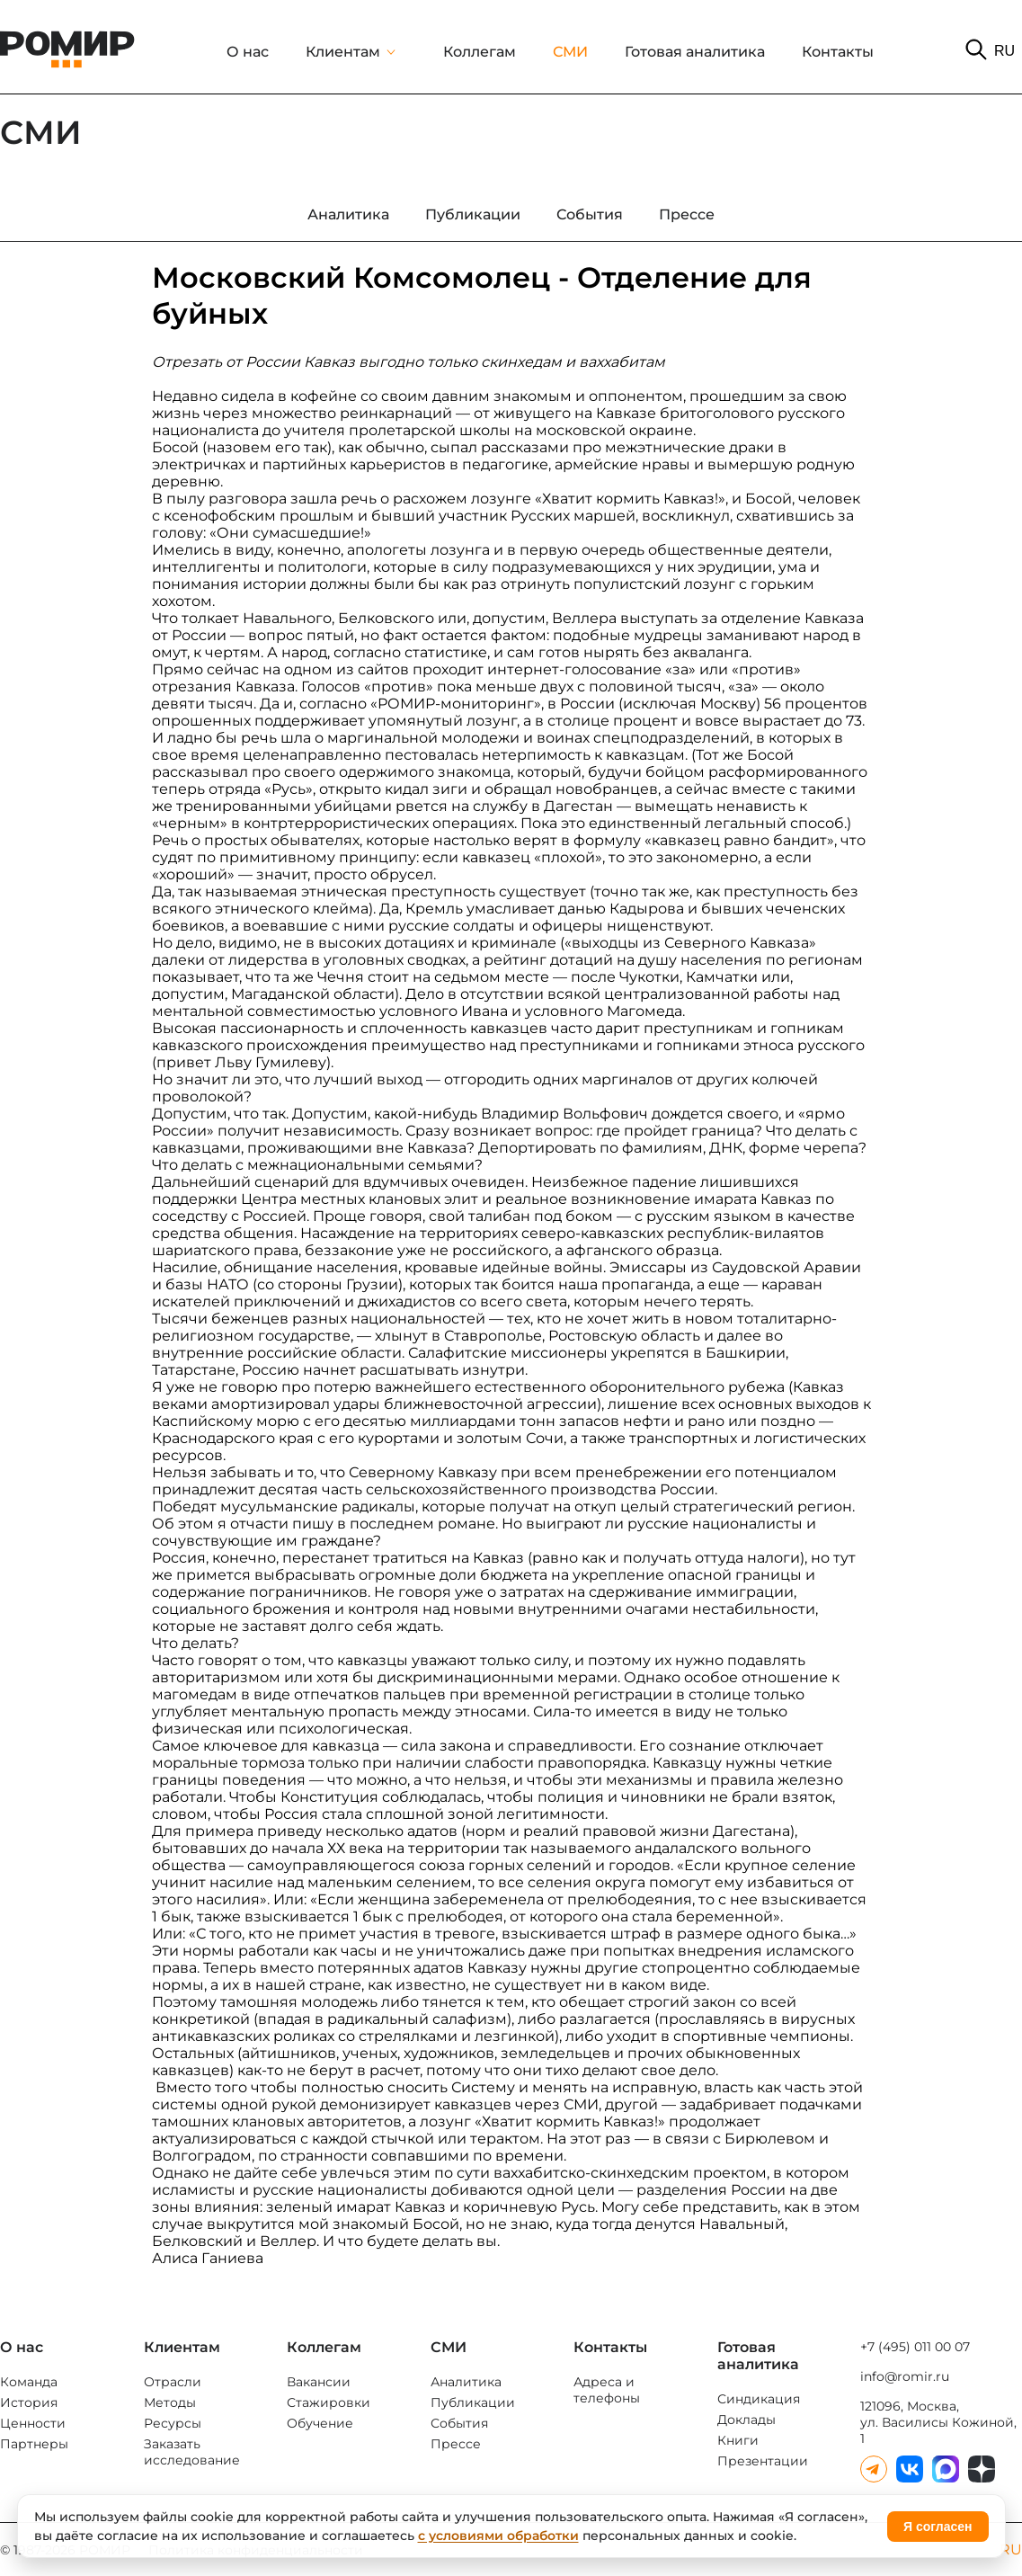 This screenshot has width=1022, height=2576. Describe the element at coordinates (937, 2526) in the screenshot. I see `Я согласен` at that location.